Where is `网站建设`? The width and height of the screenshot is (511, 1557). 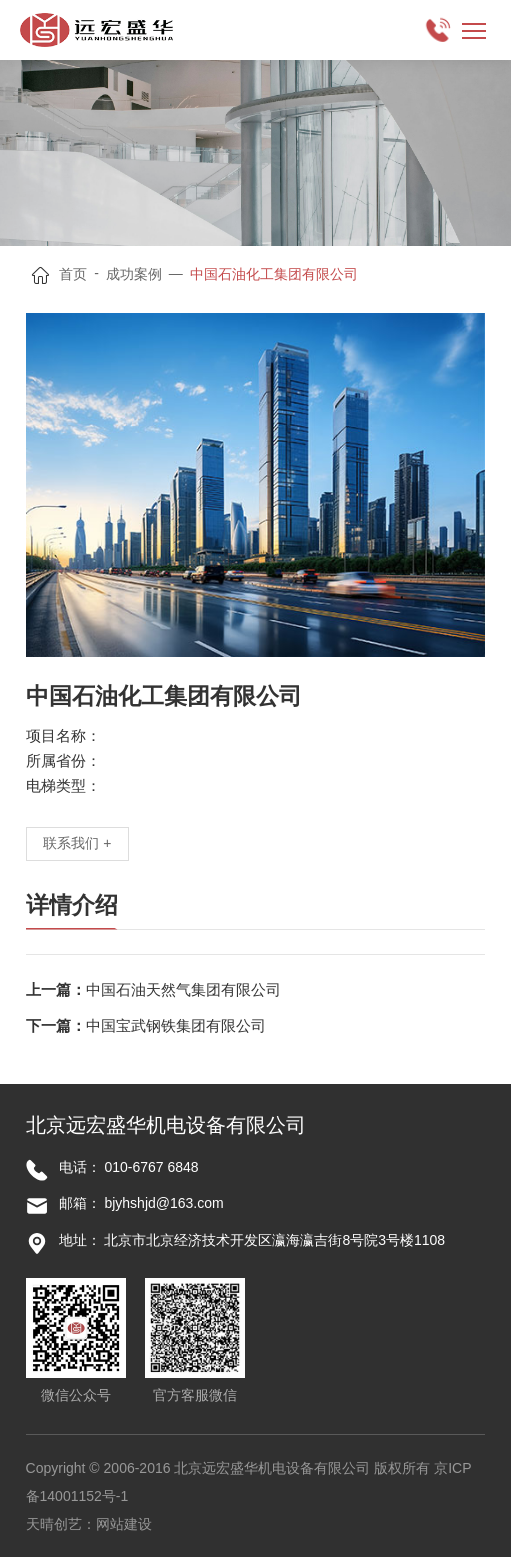 网站建设 is located at coordinates (124, 1524).